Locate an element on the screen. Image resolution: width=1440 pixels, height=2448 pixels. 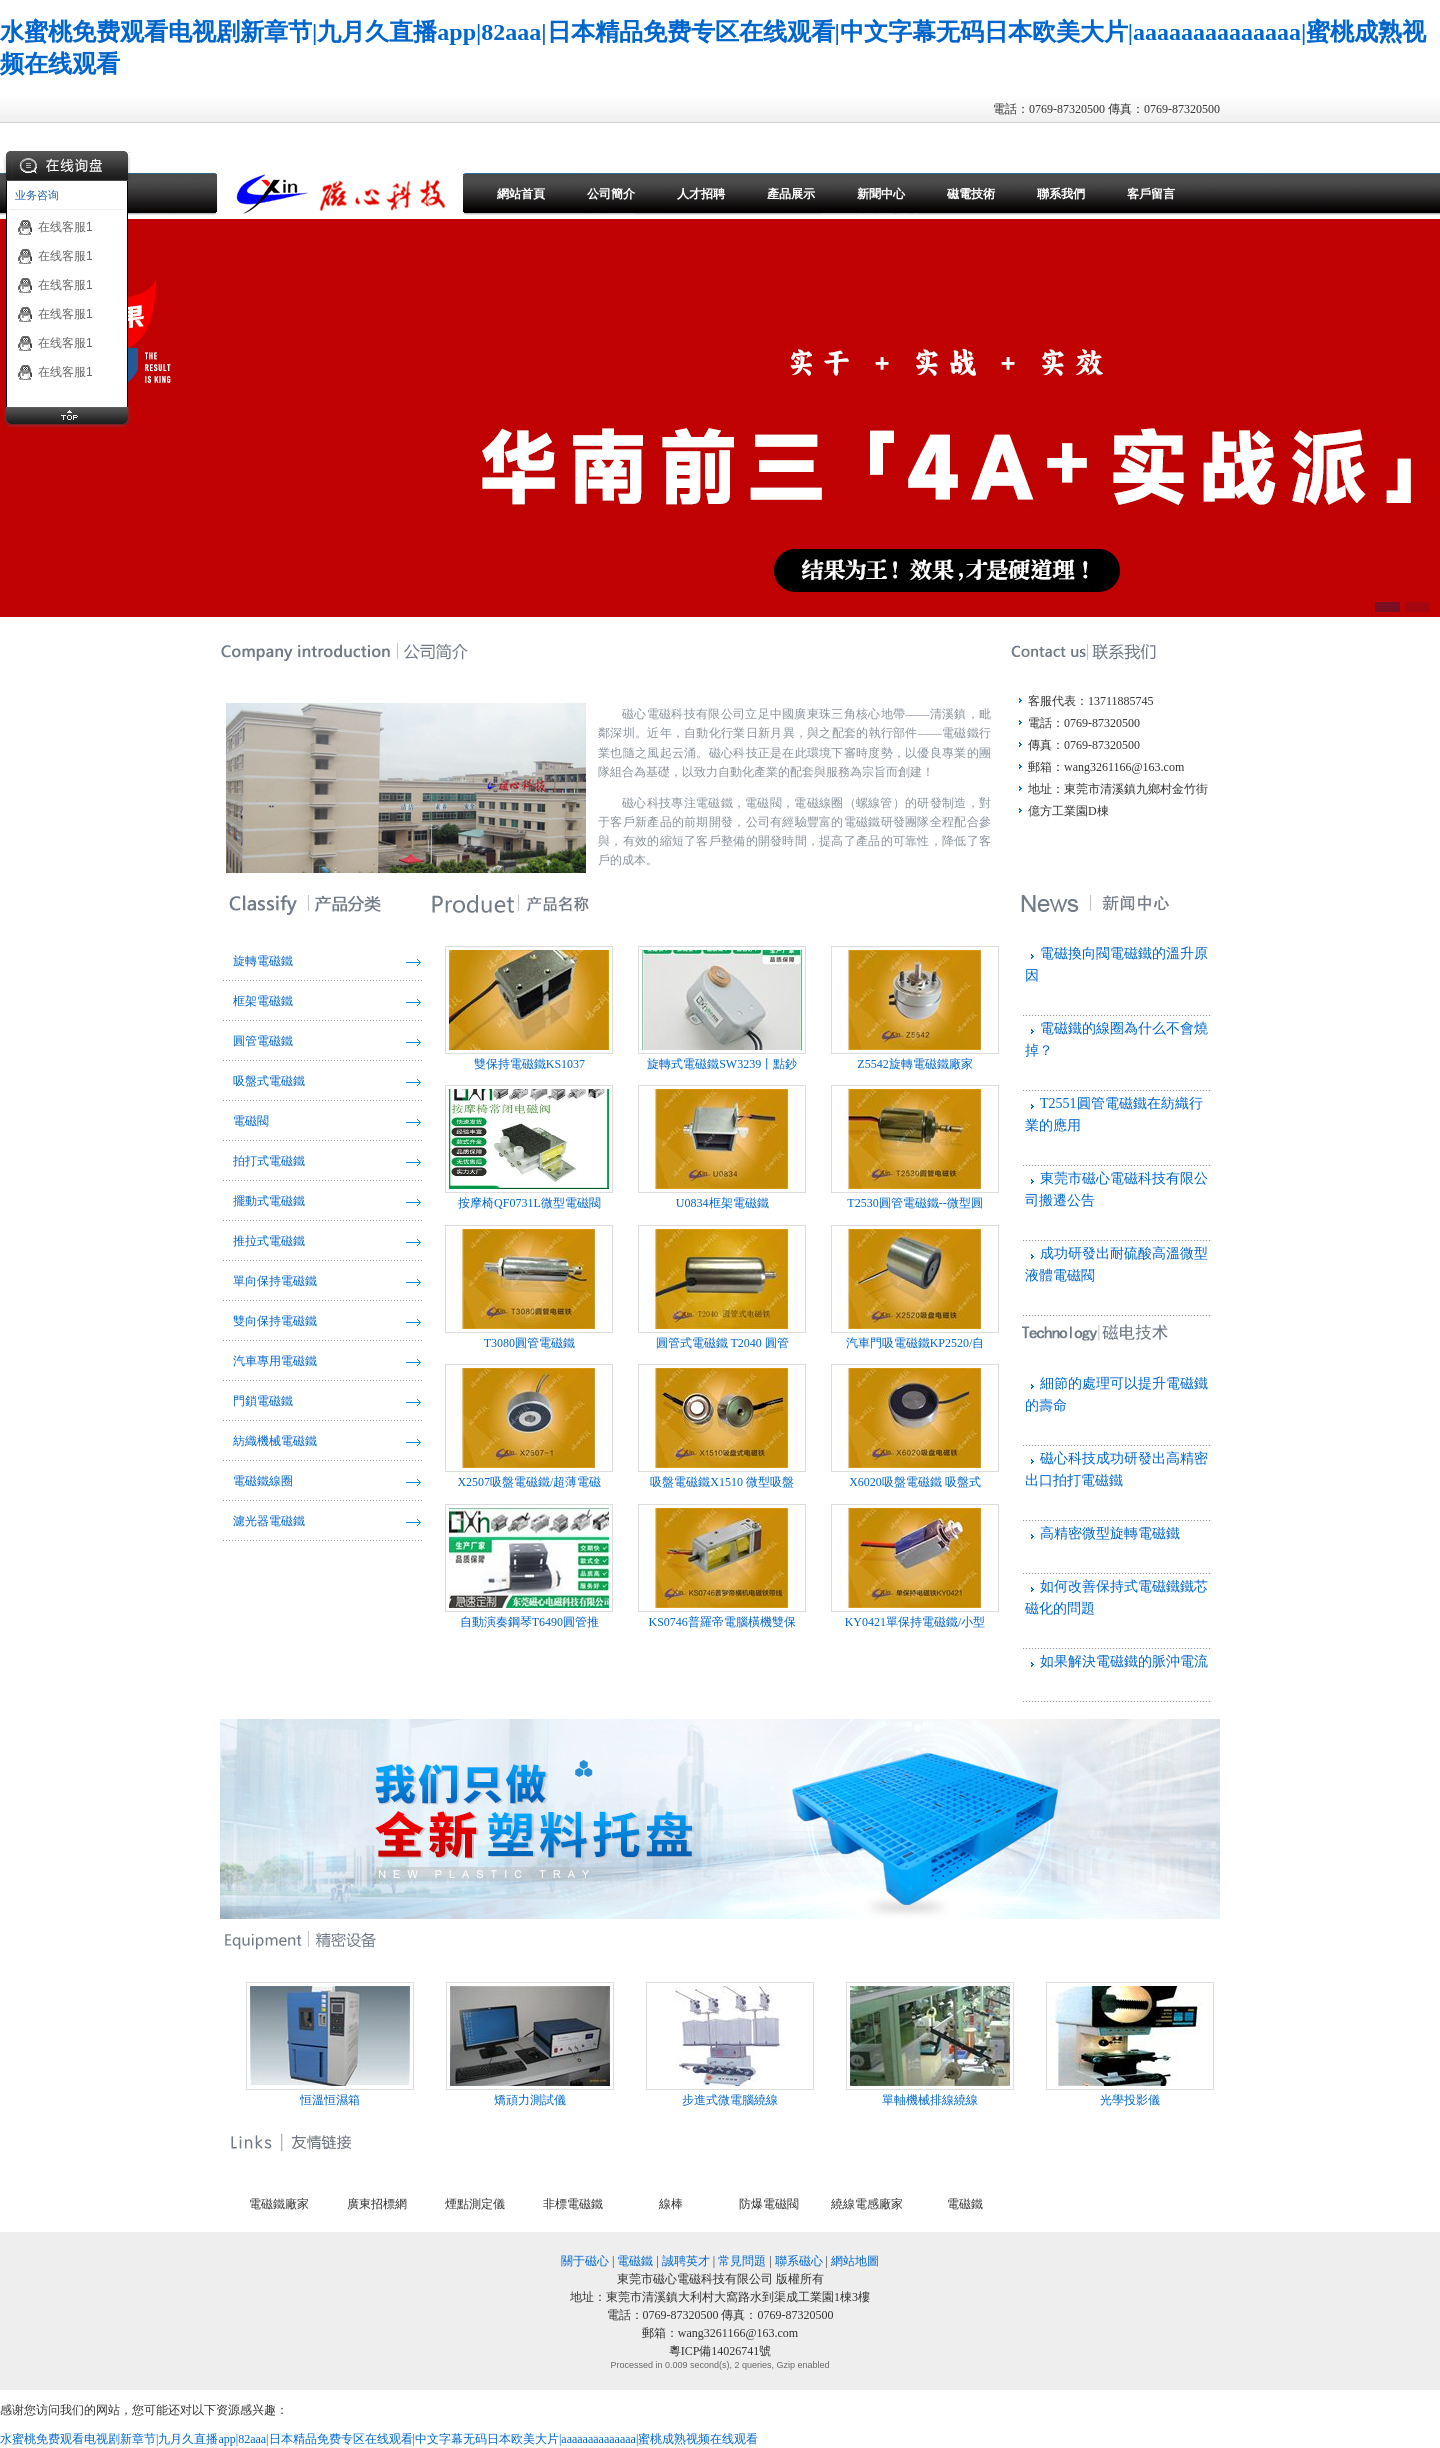
電磁閥 is located at coordinates (251, 1121).